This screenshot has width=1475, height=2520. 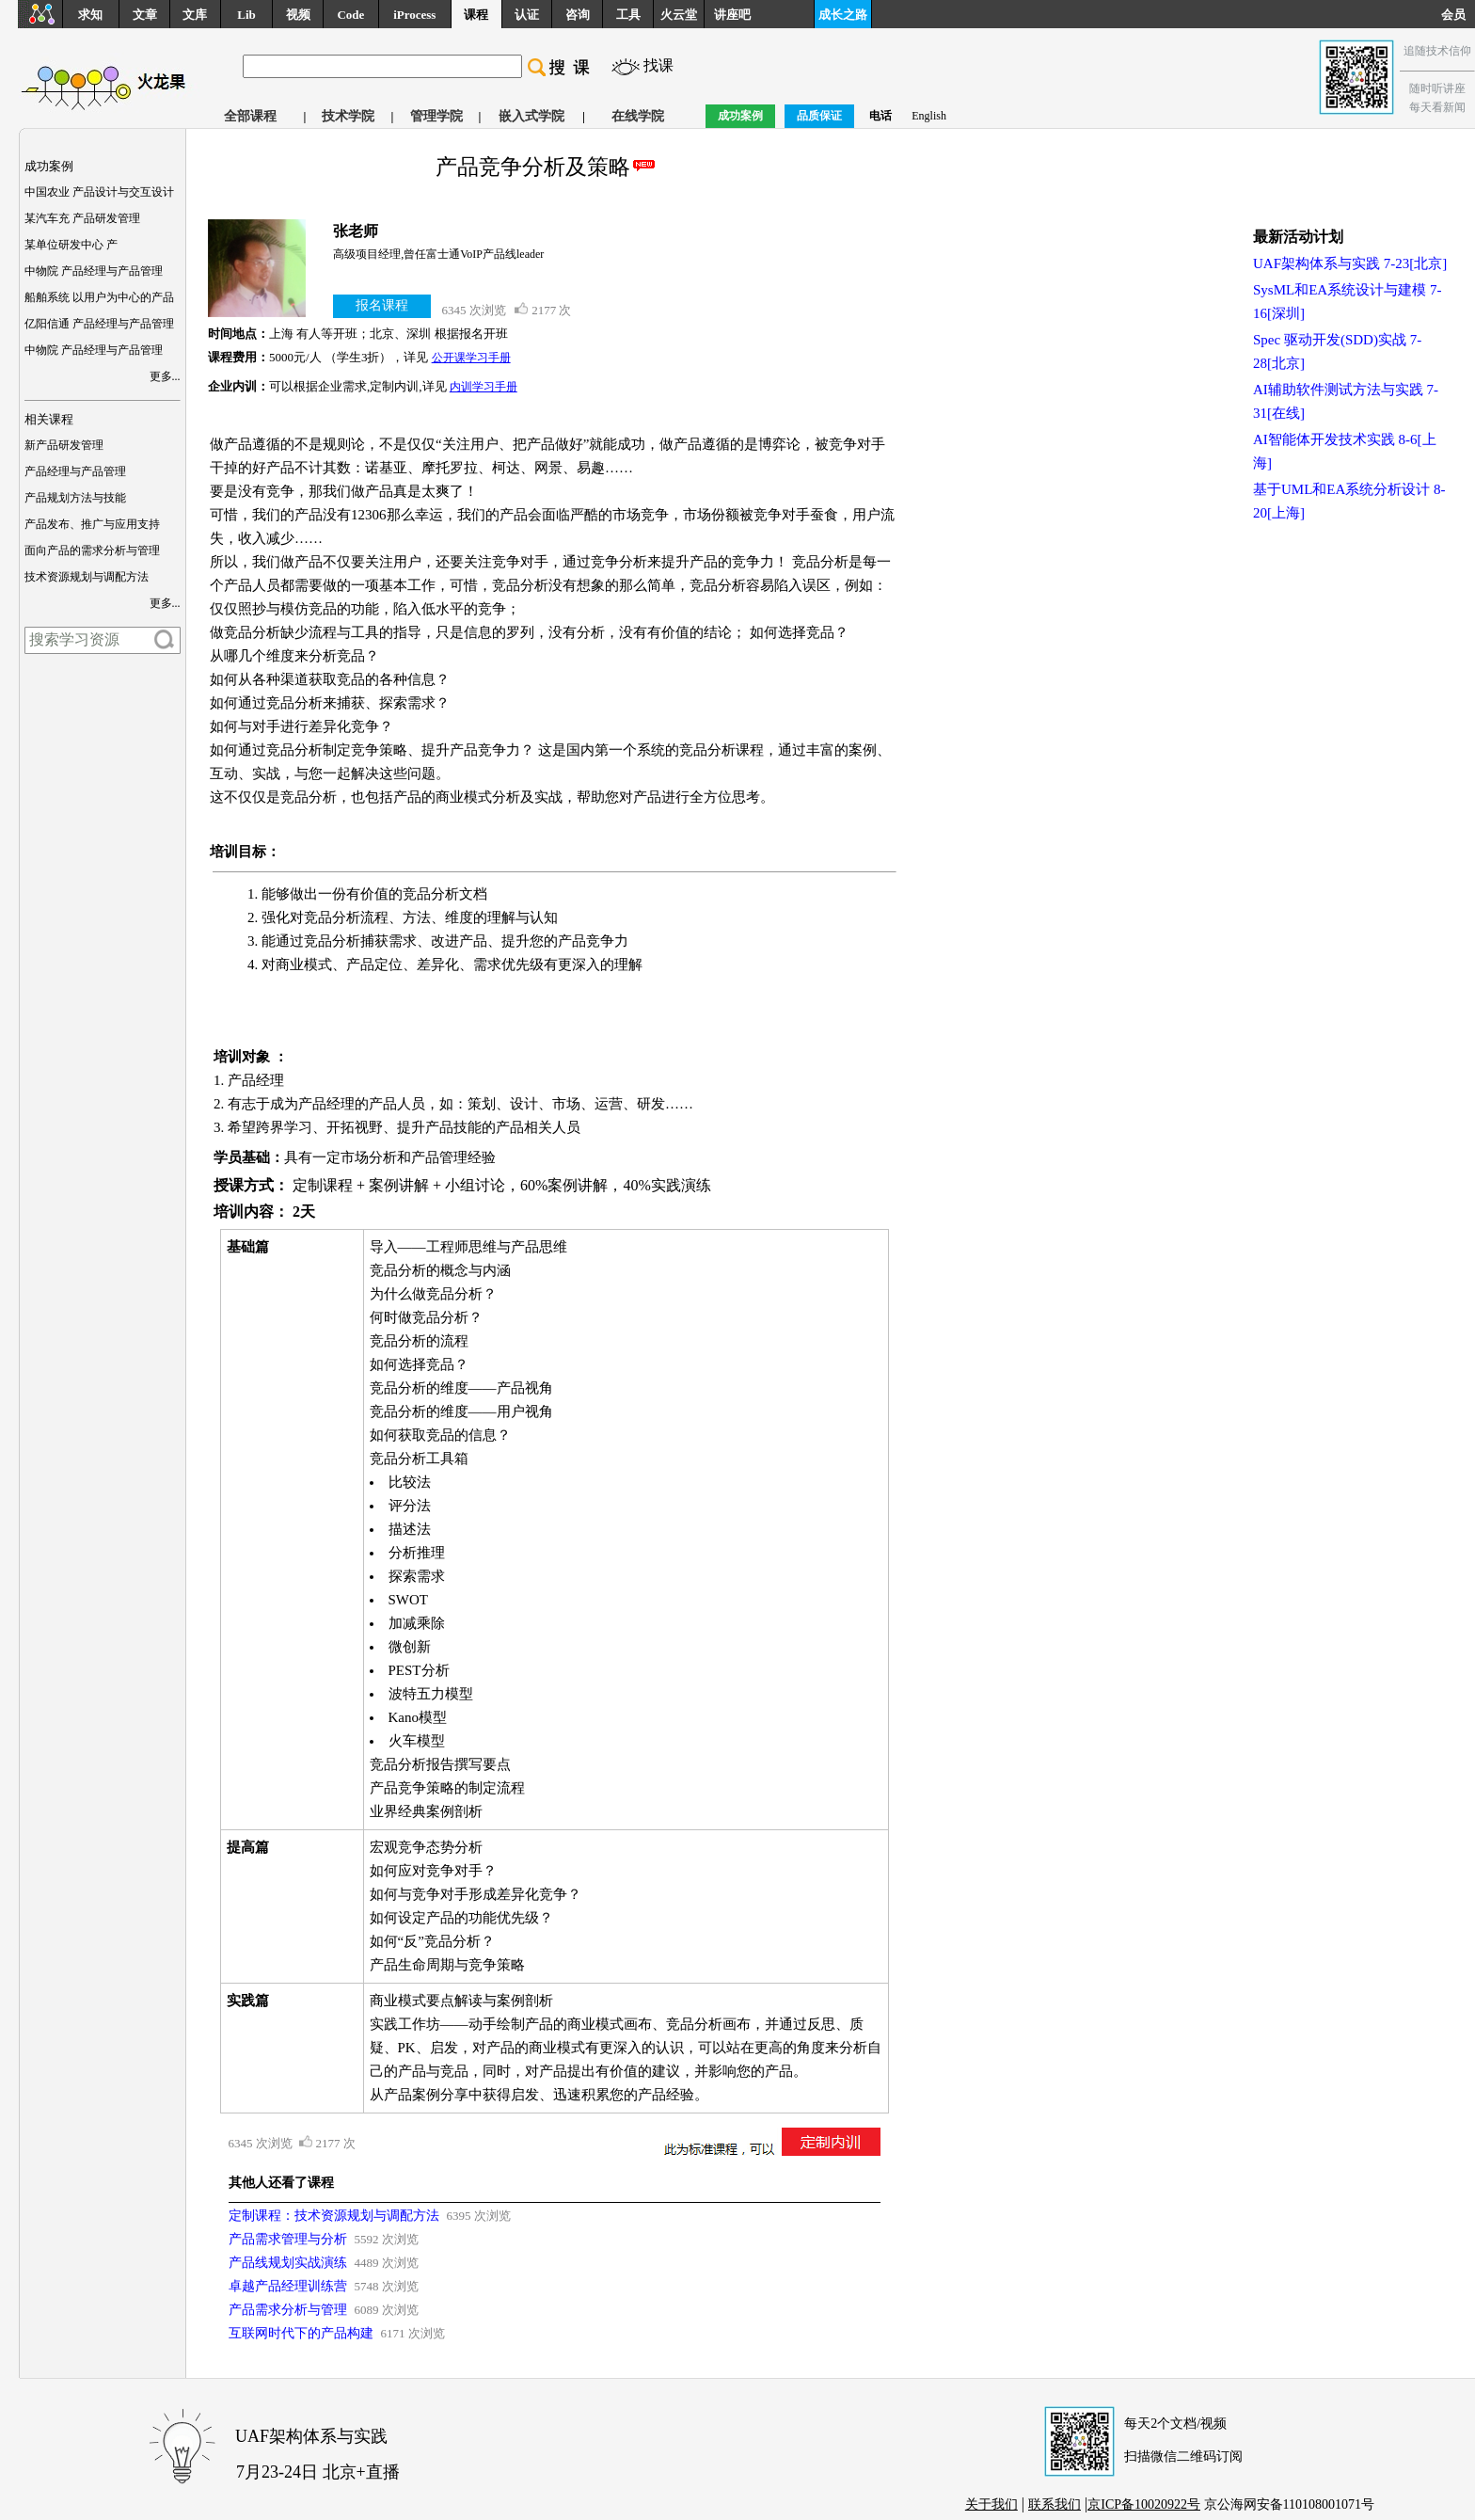 What do you see at coordinates (99, 297) in the screenshot?
I see `船舶系统 以用户为中心的产品` at bounding box center [99, 297].